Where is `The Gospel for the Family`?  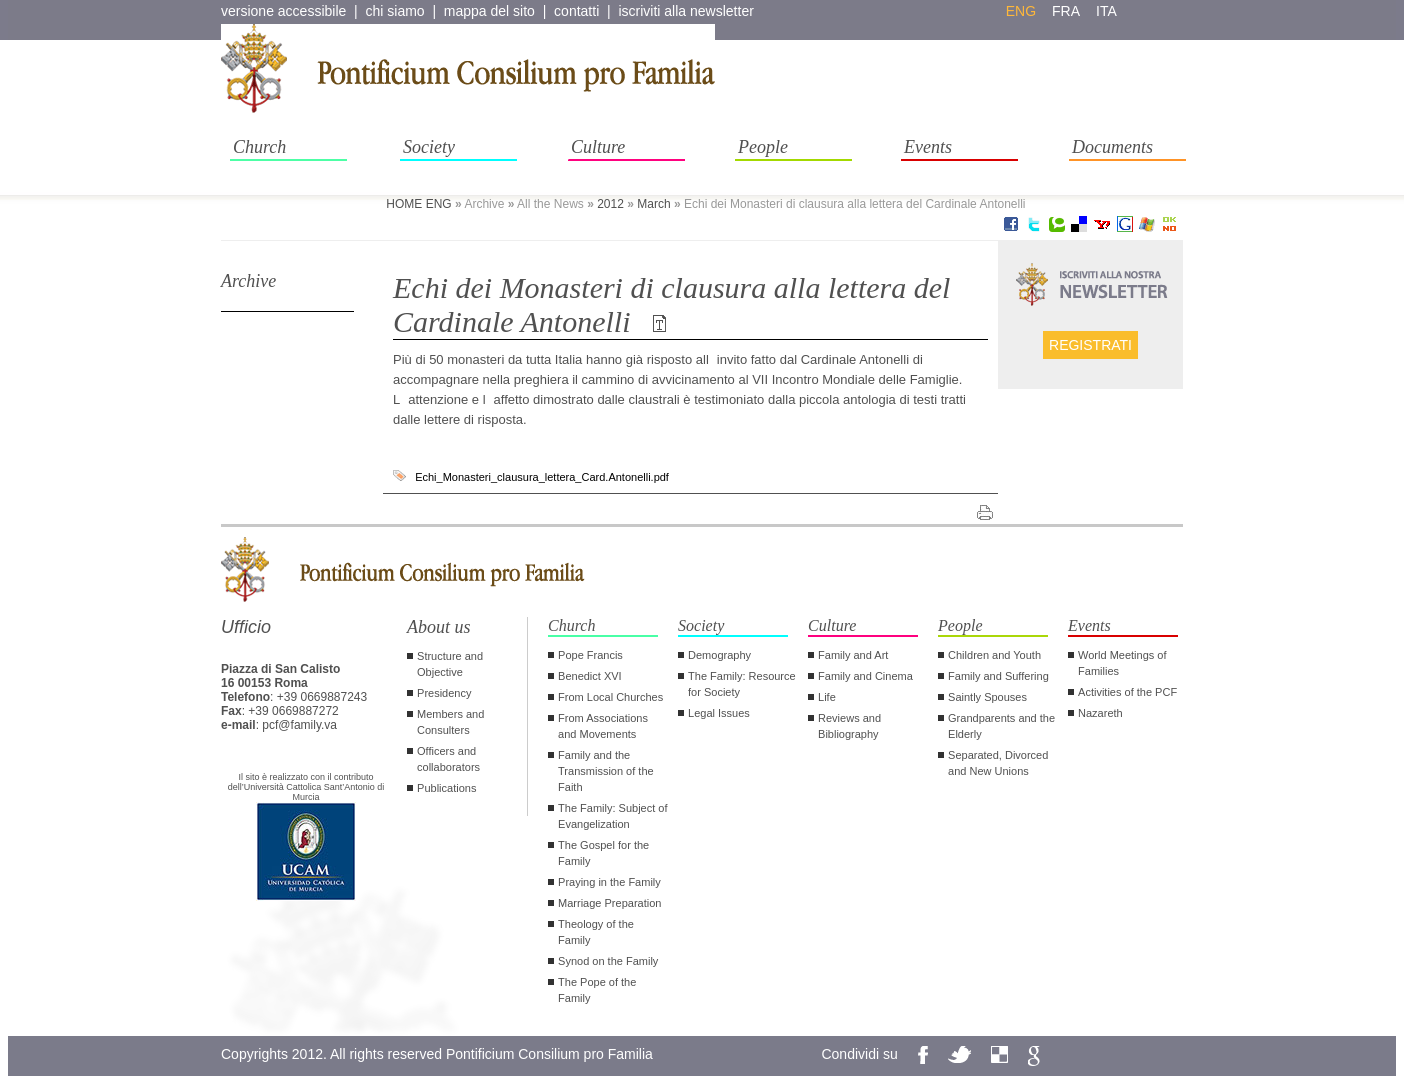 The Gospel for the Family is located at coordinates (603, 853).